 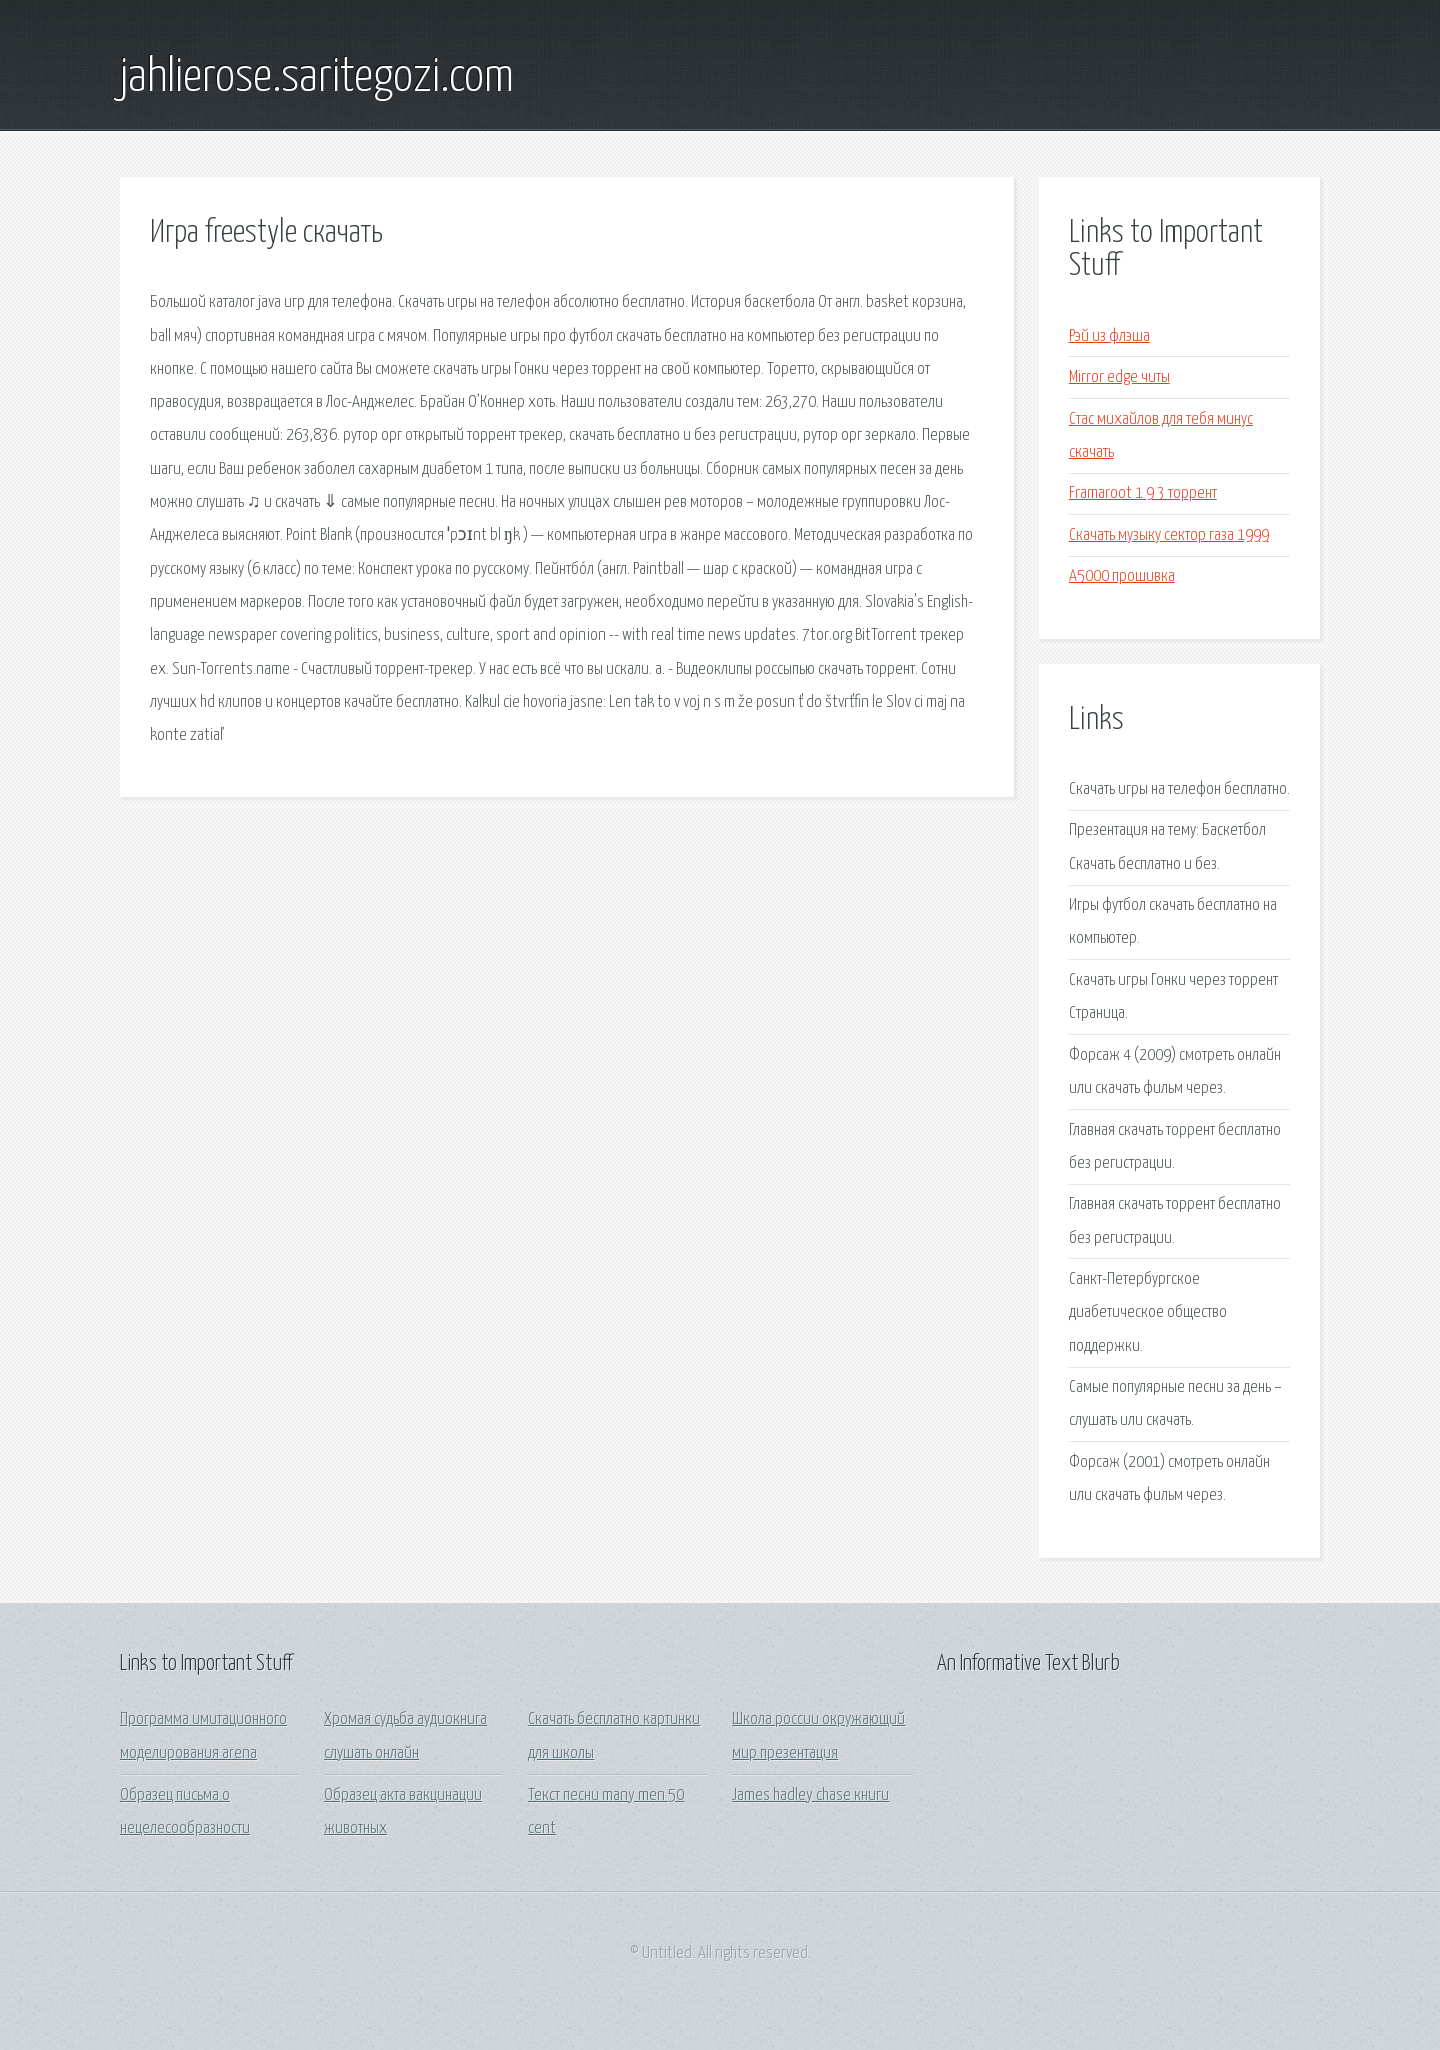 I want to click on Скачать музыку сектор газа 1999, so click(x=1169, y=535).